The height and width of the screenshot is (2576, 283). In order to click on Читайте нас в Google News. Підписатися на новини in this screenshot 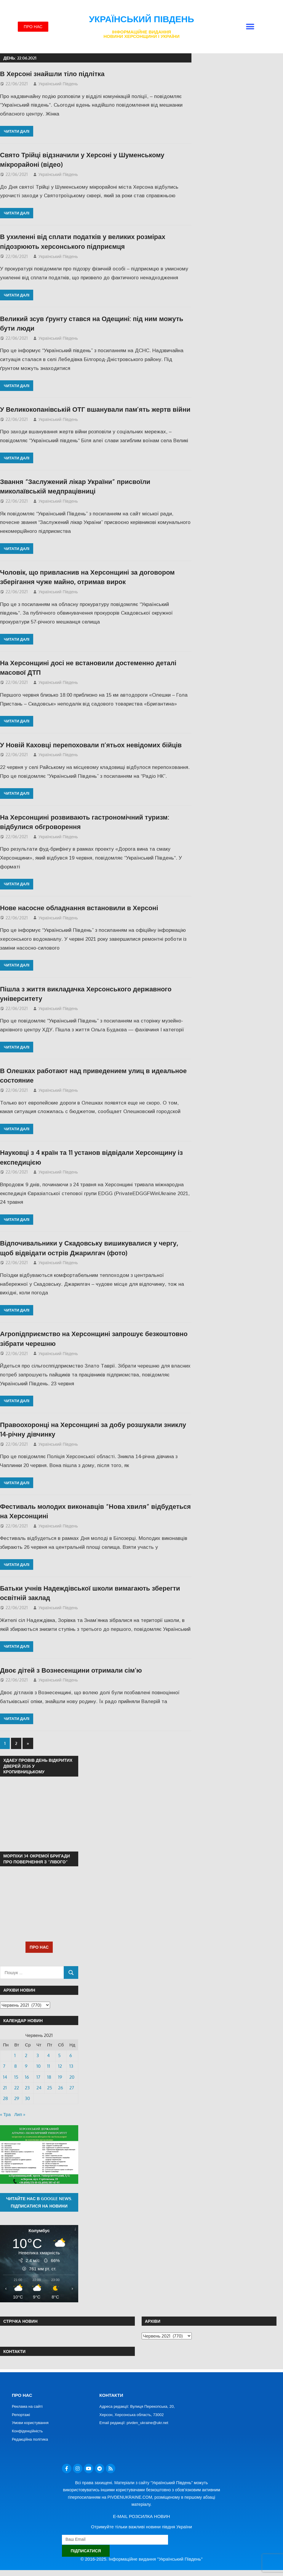, I will do `click(39, 2202)`.